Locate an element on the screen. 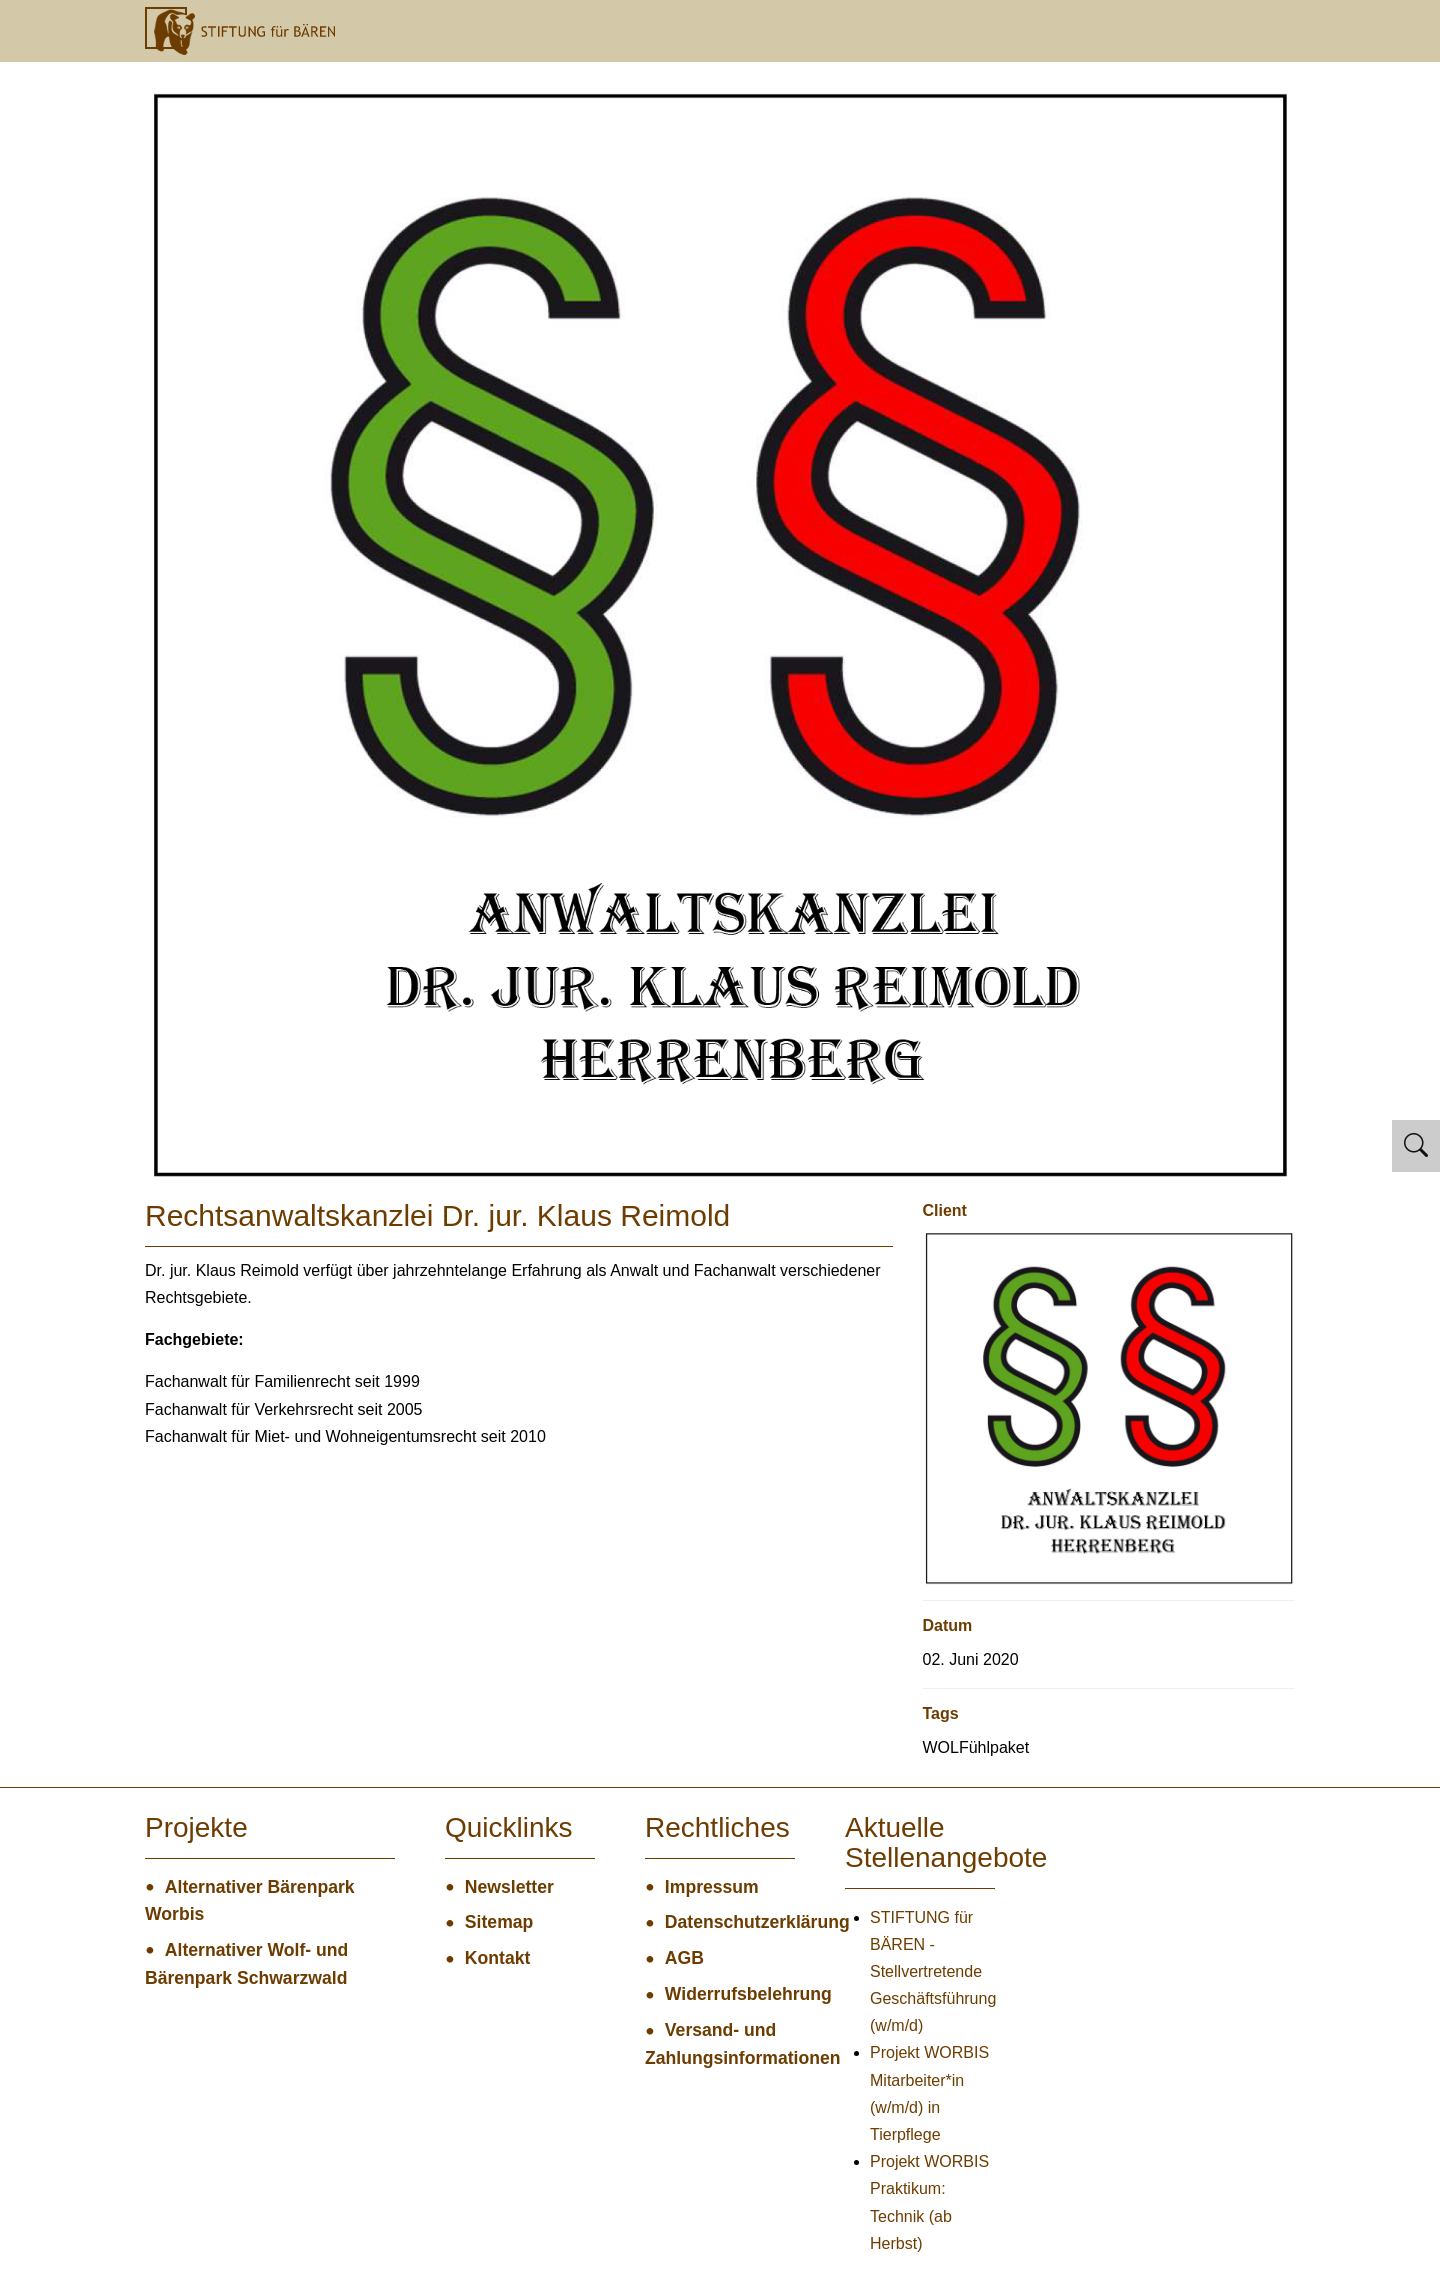 This screenshot has width=1440, height=2292. Datenschutzerklärung is located at coordinates (730, 1922).